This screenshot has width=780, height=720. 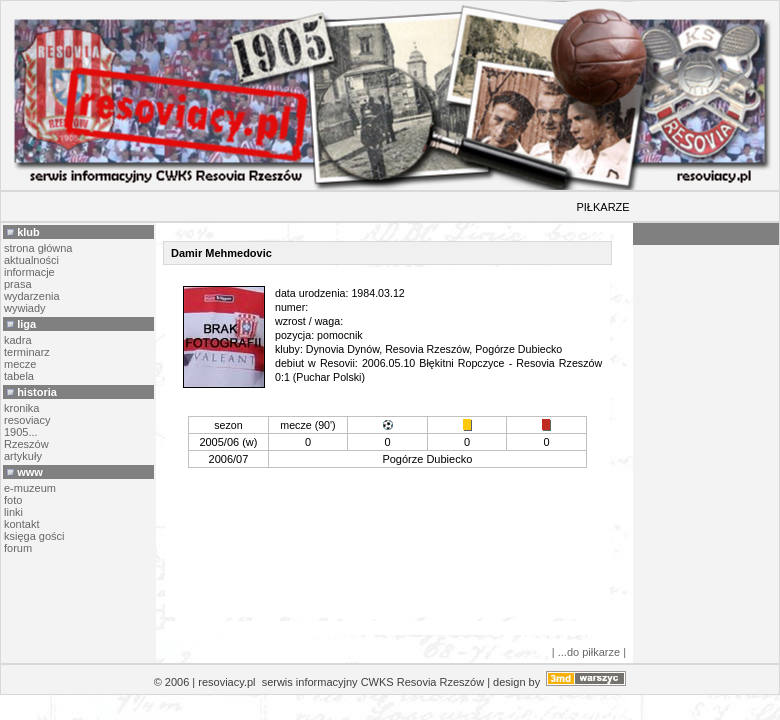 I want to click on informacje, so click(x=29, y=272).